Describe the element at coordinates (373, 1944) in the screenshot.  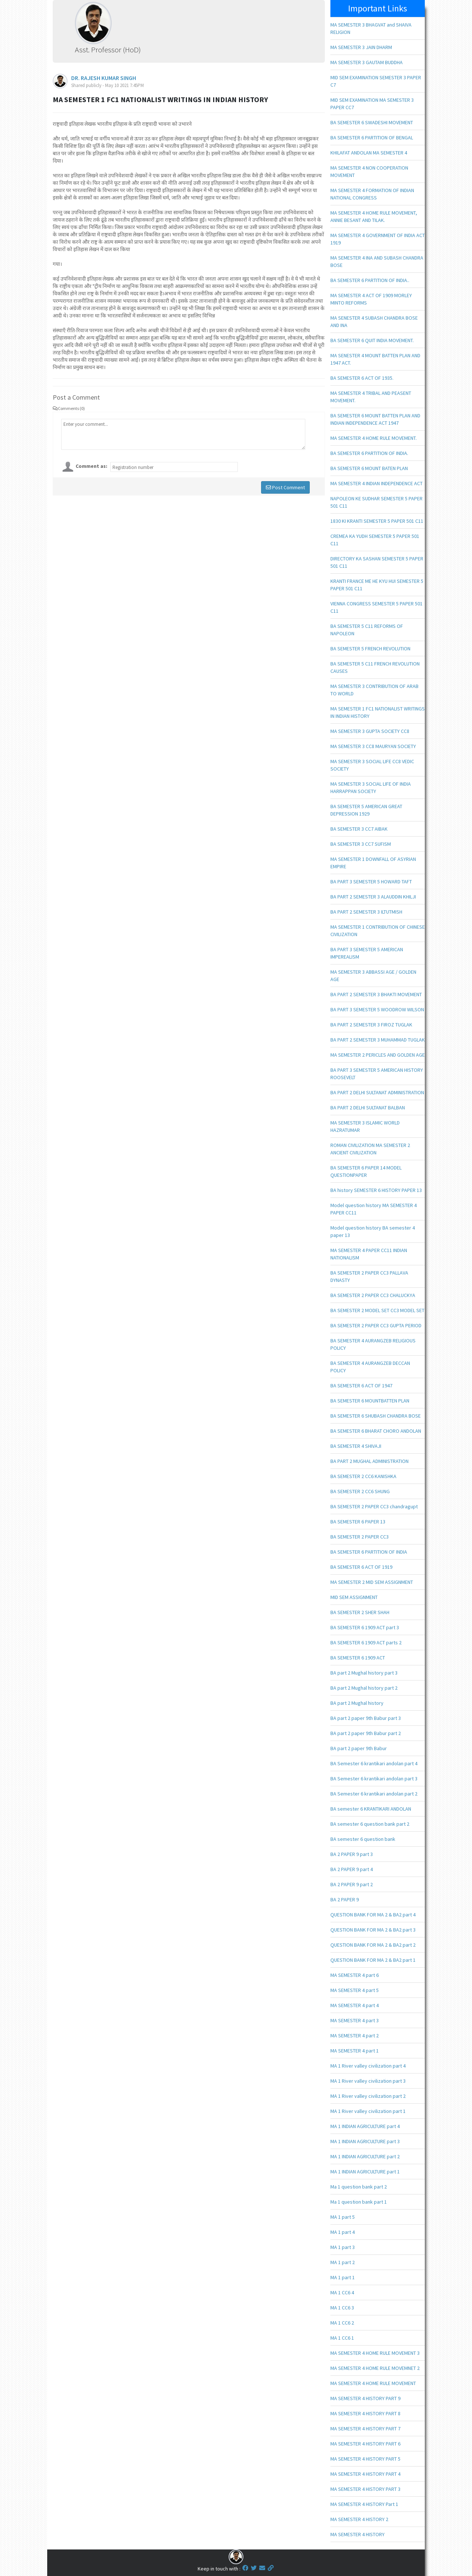
I see `QUESTION BANK FOR MA 2 & BA2 part 2` at that location.